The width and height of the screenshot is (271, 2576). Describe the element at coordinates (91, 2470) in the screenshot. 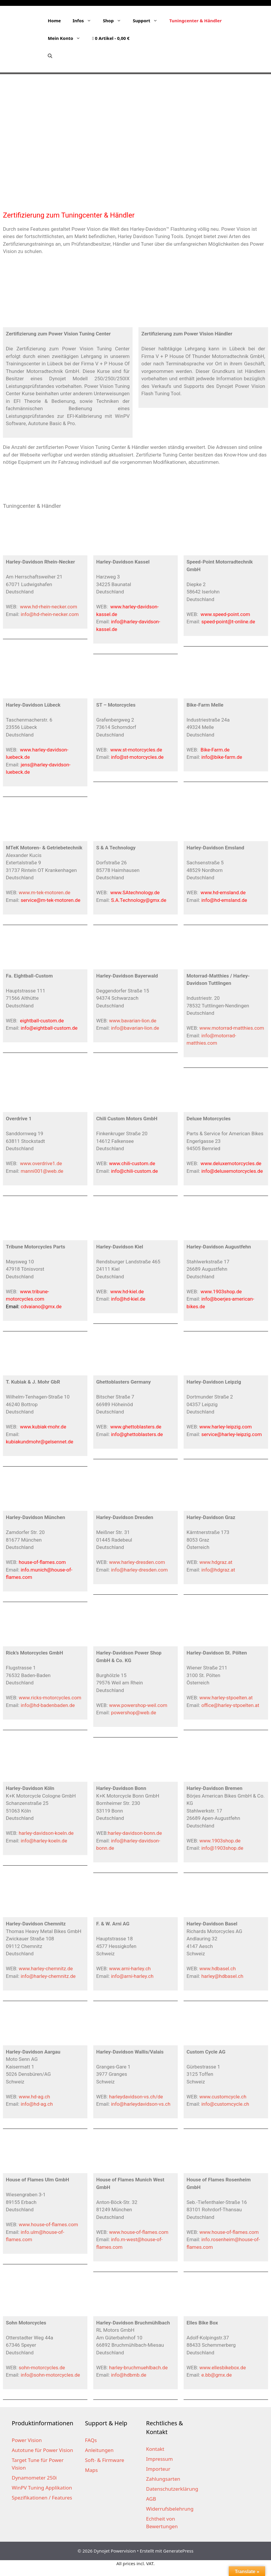

I see `Maps` at that location.